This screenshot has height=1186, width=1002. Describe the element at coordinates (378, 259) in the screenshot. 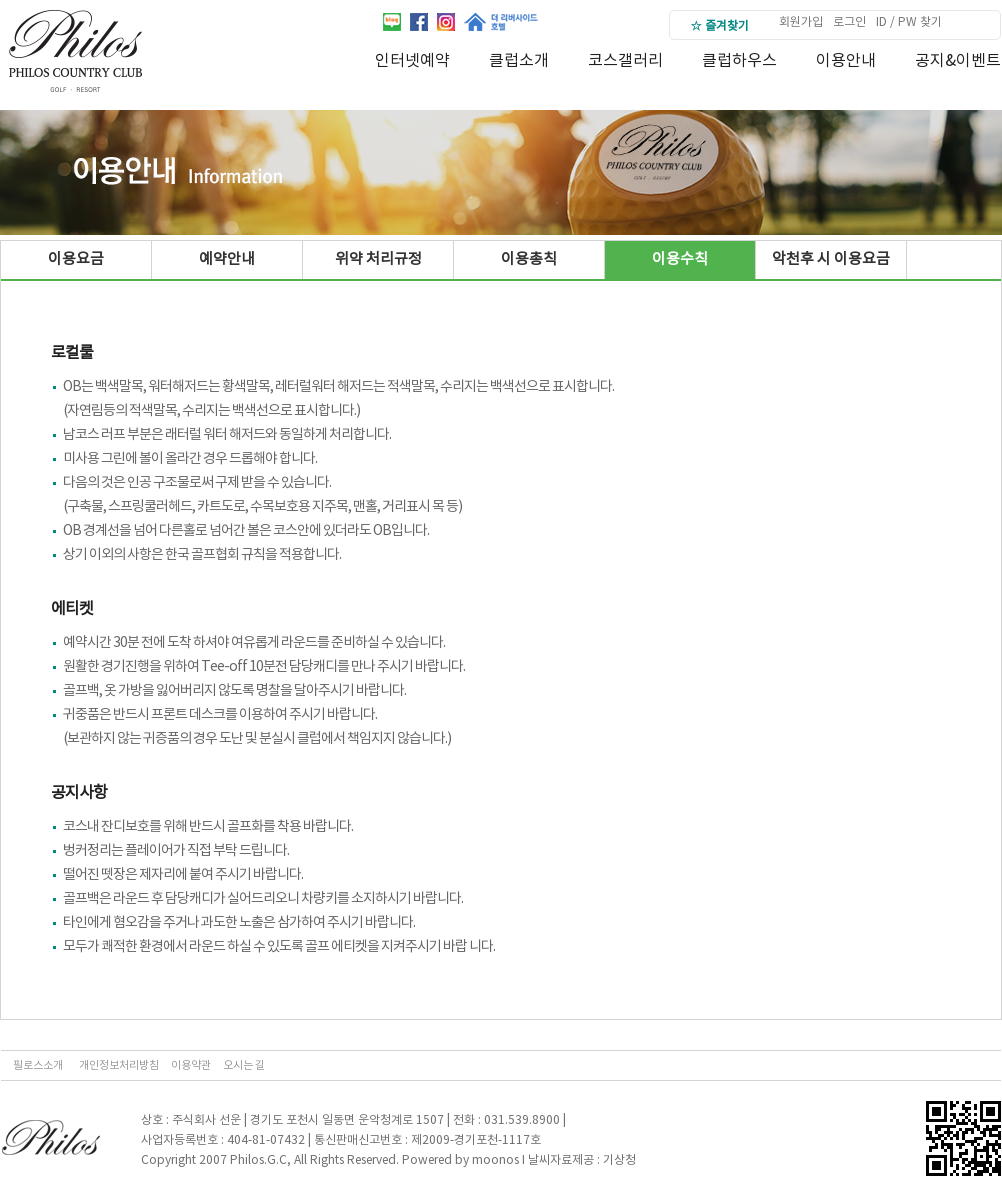

I see `위약 처리규정` at that location.